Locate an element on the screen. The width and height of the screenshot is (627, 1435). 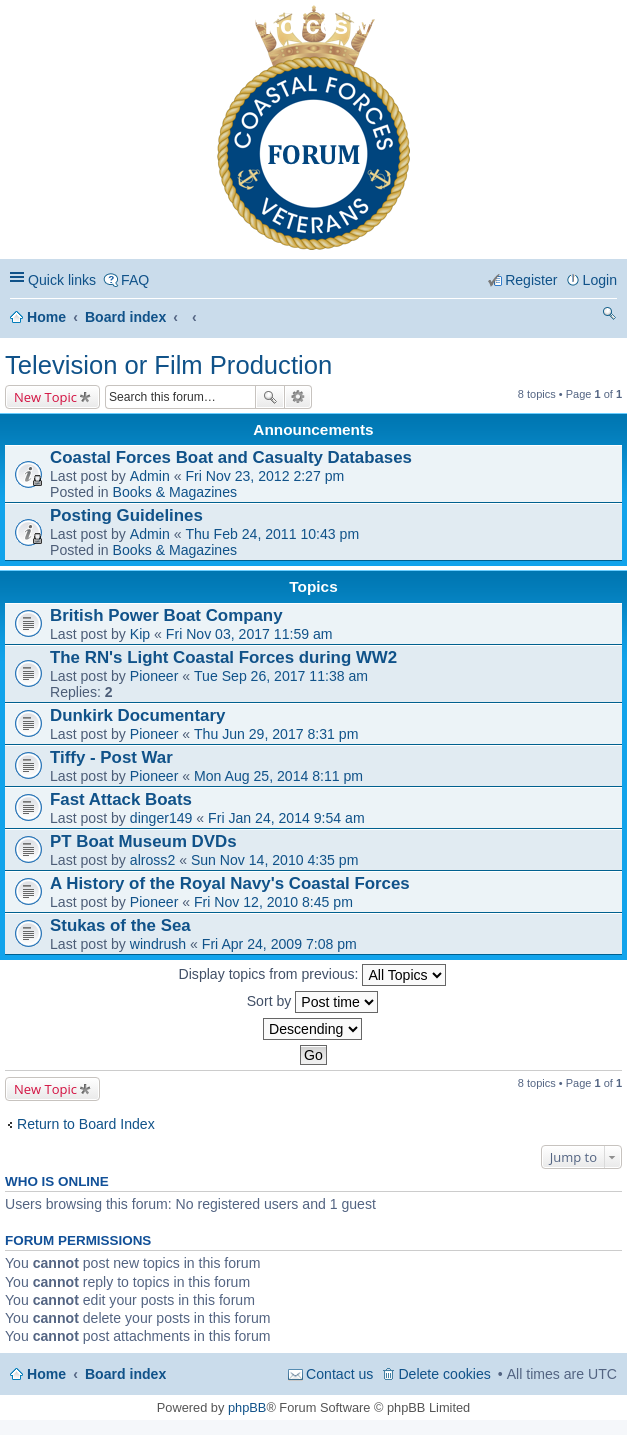
Search is located at coordinates (270, 397).